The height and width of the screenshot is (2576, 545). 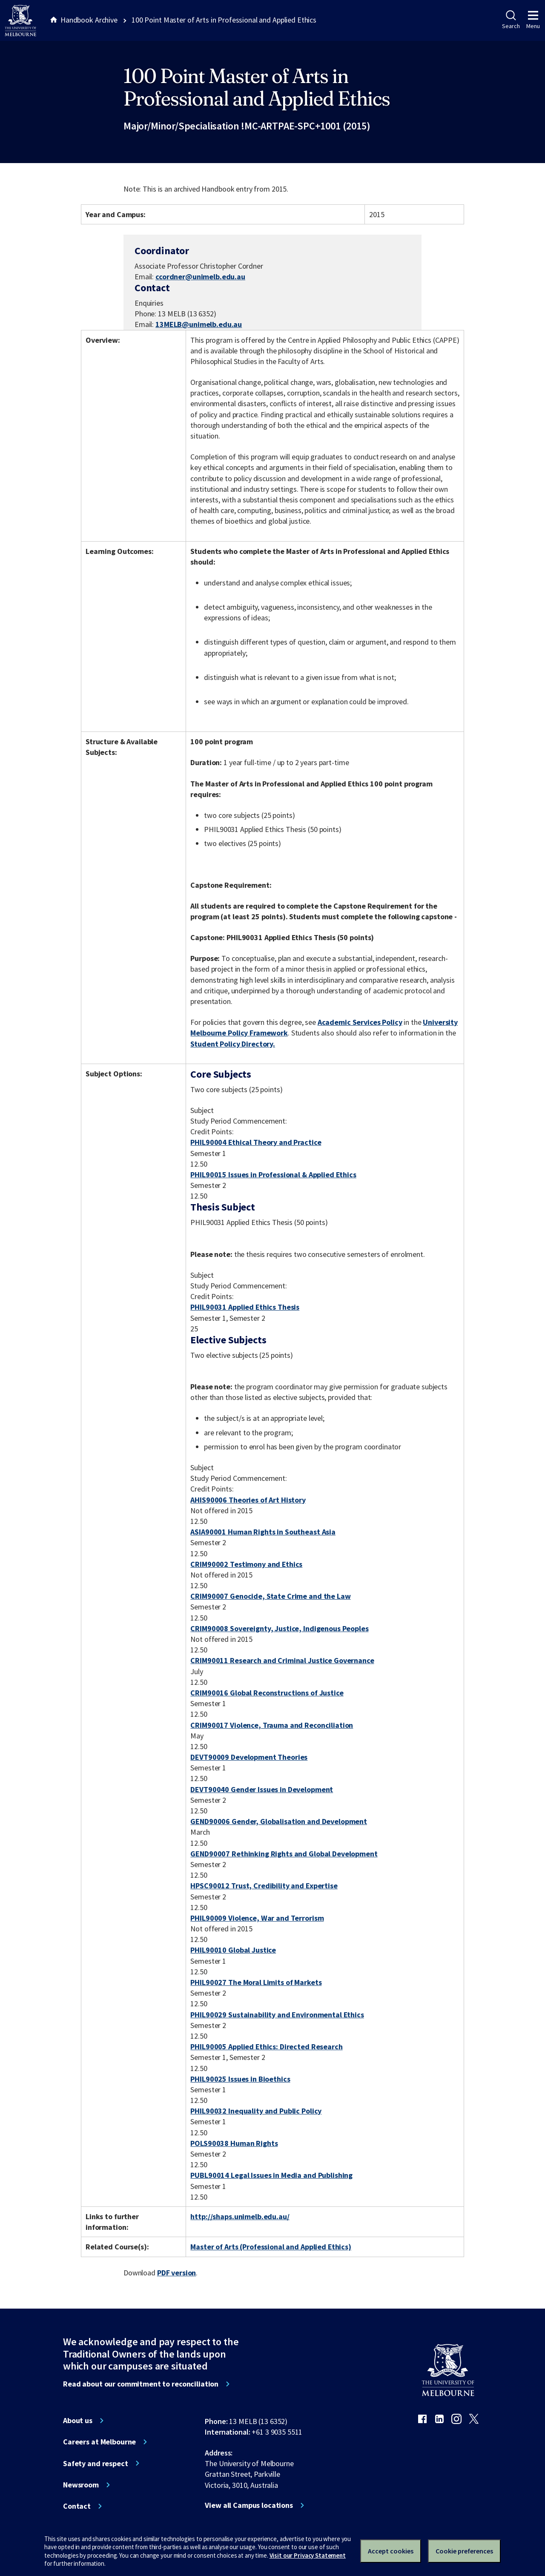 What do you see at coordinates (77, 2506) in the screenshot?
I see `Contact` at bounding box center [77, 2506].